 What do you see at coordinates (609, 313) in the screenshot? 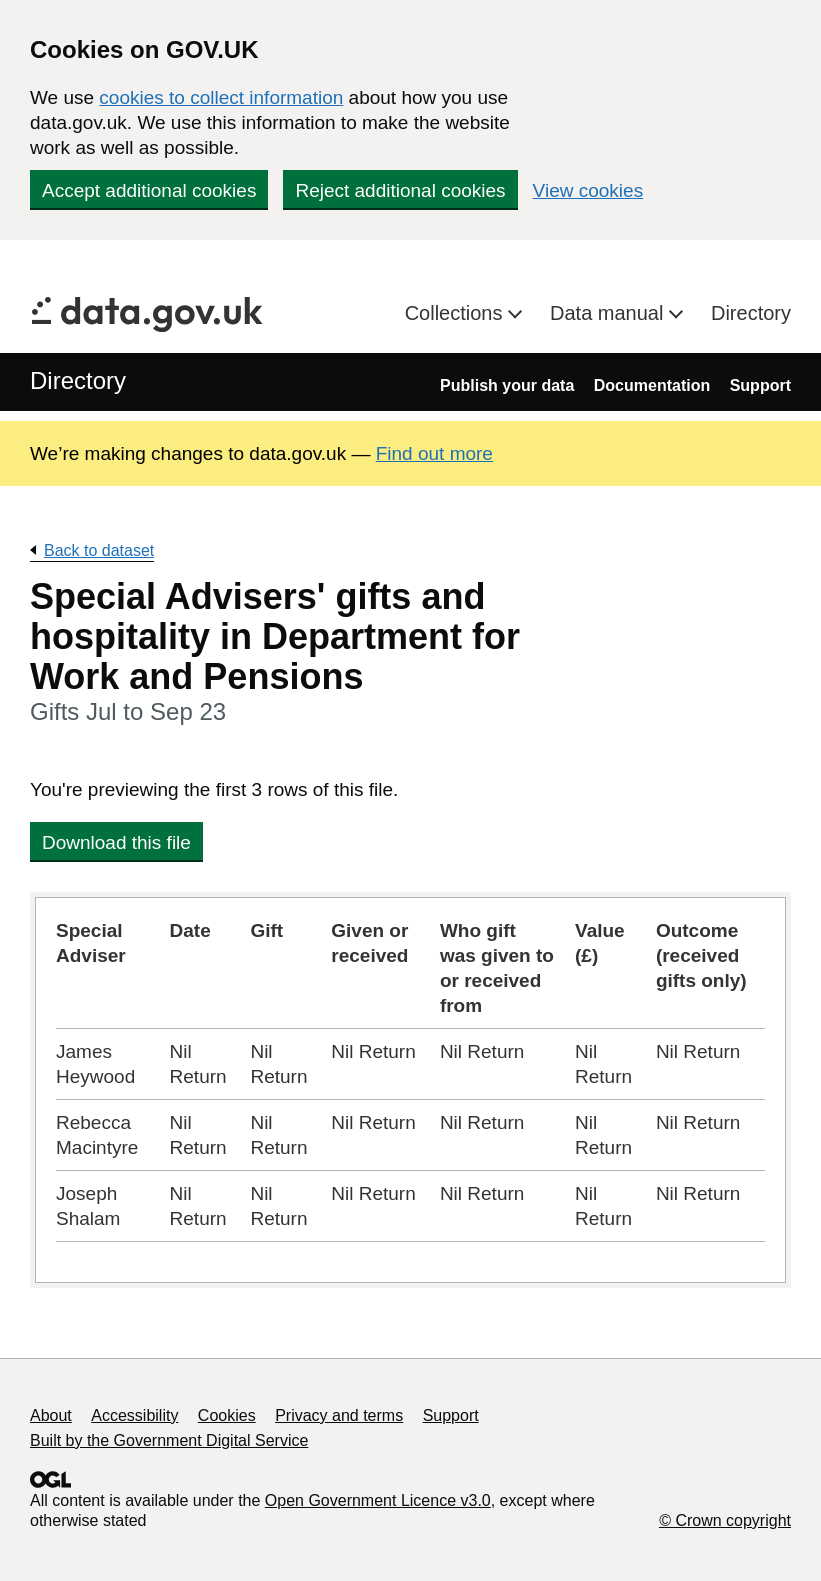
I see `Data manual` at bounding box center [609, 313].